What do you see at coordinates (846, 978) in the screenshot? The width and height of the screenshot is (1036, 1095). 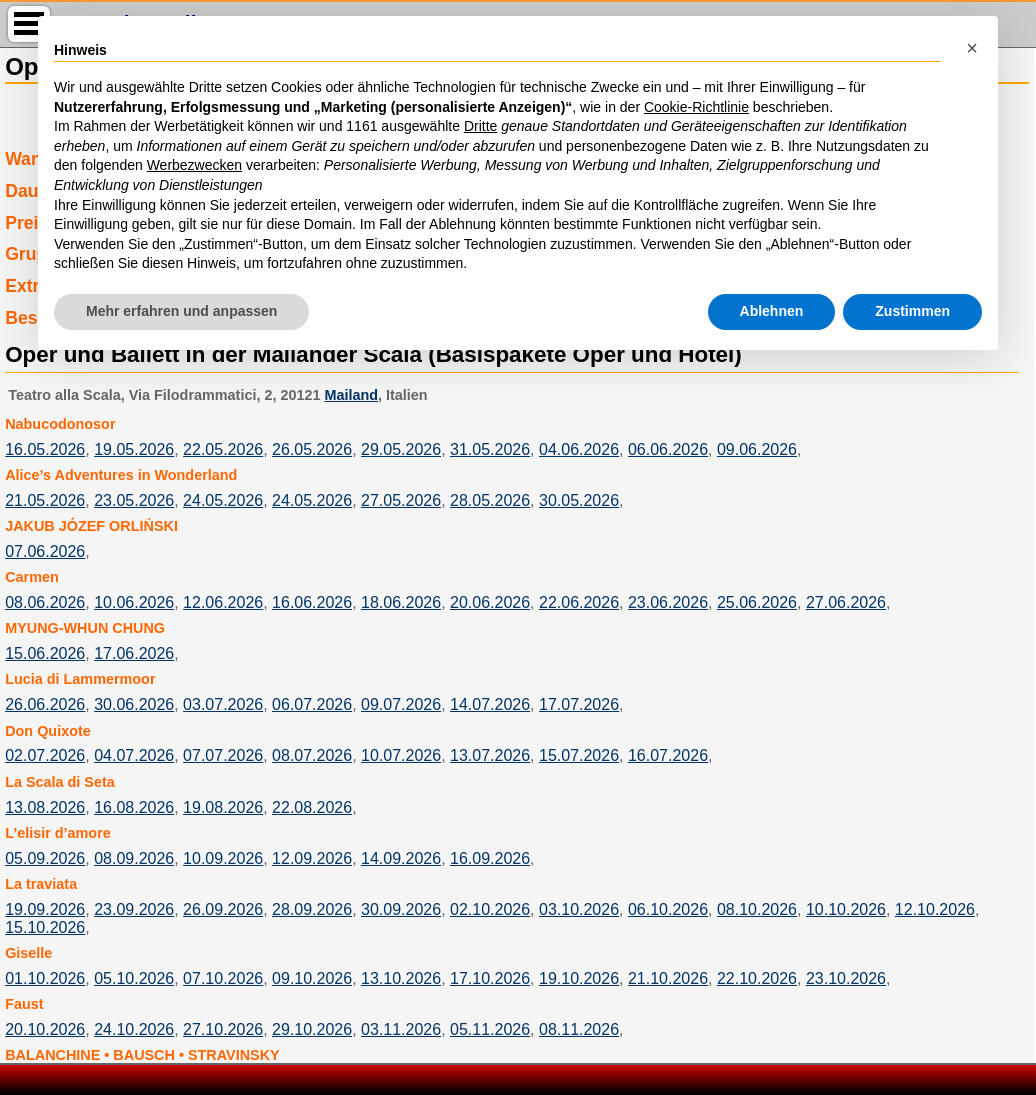 I see `23.10.2026` at bounding box center [846, 978].